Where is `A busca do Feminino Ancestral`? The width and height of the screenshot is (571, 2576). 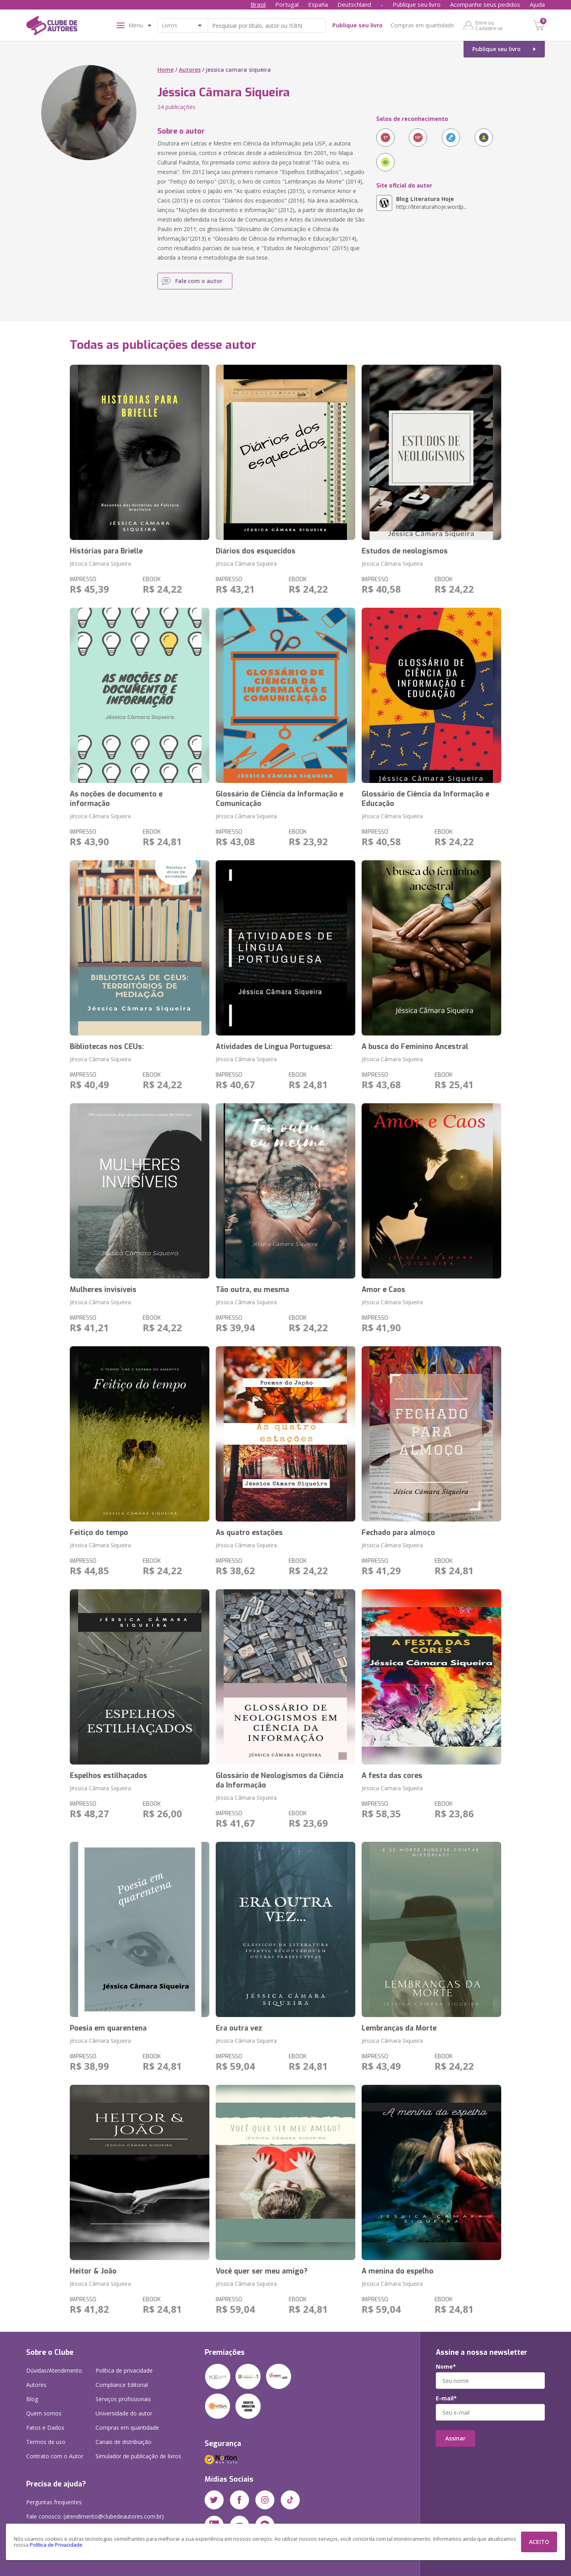 A busca do Feminino Ancestral is located at coordinates (415, 1046).